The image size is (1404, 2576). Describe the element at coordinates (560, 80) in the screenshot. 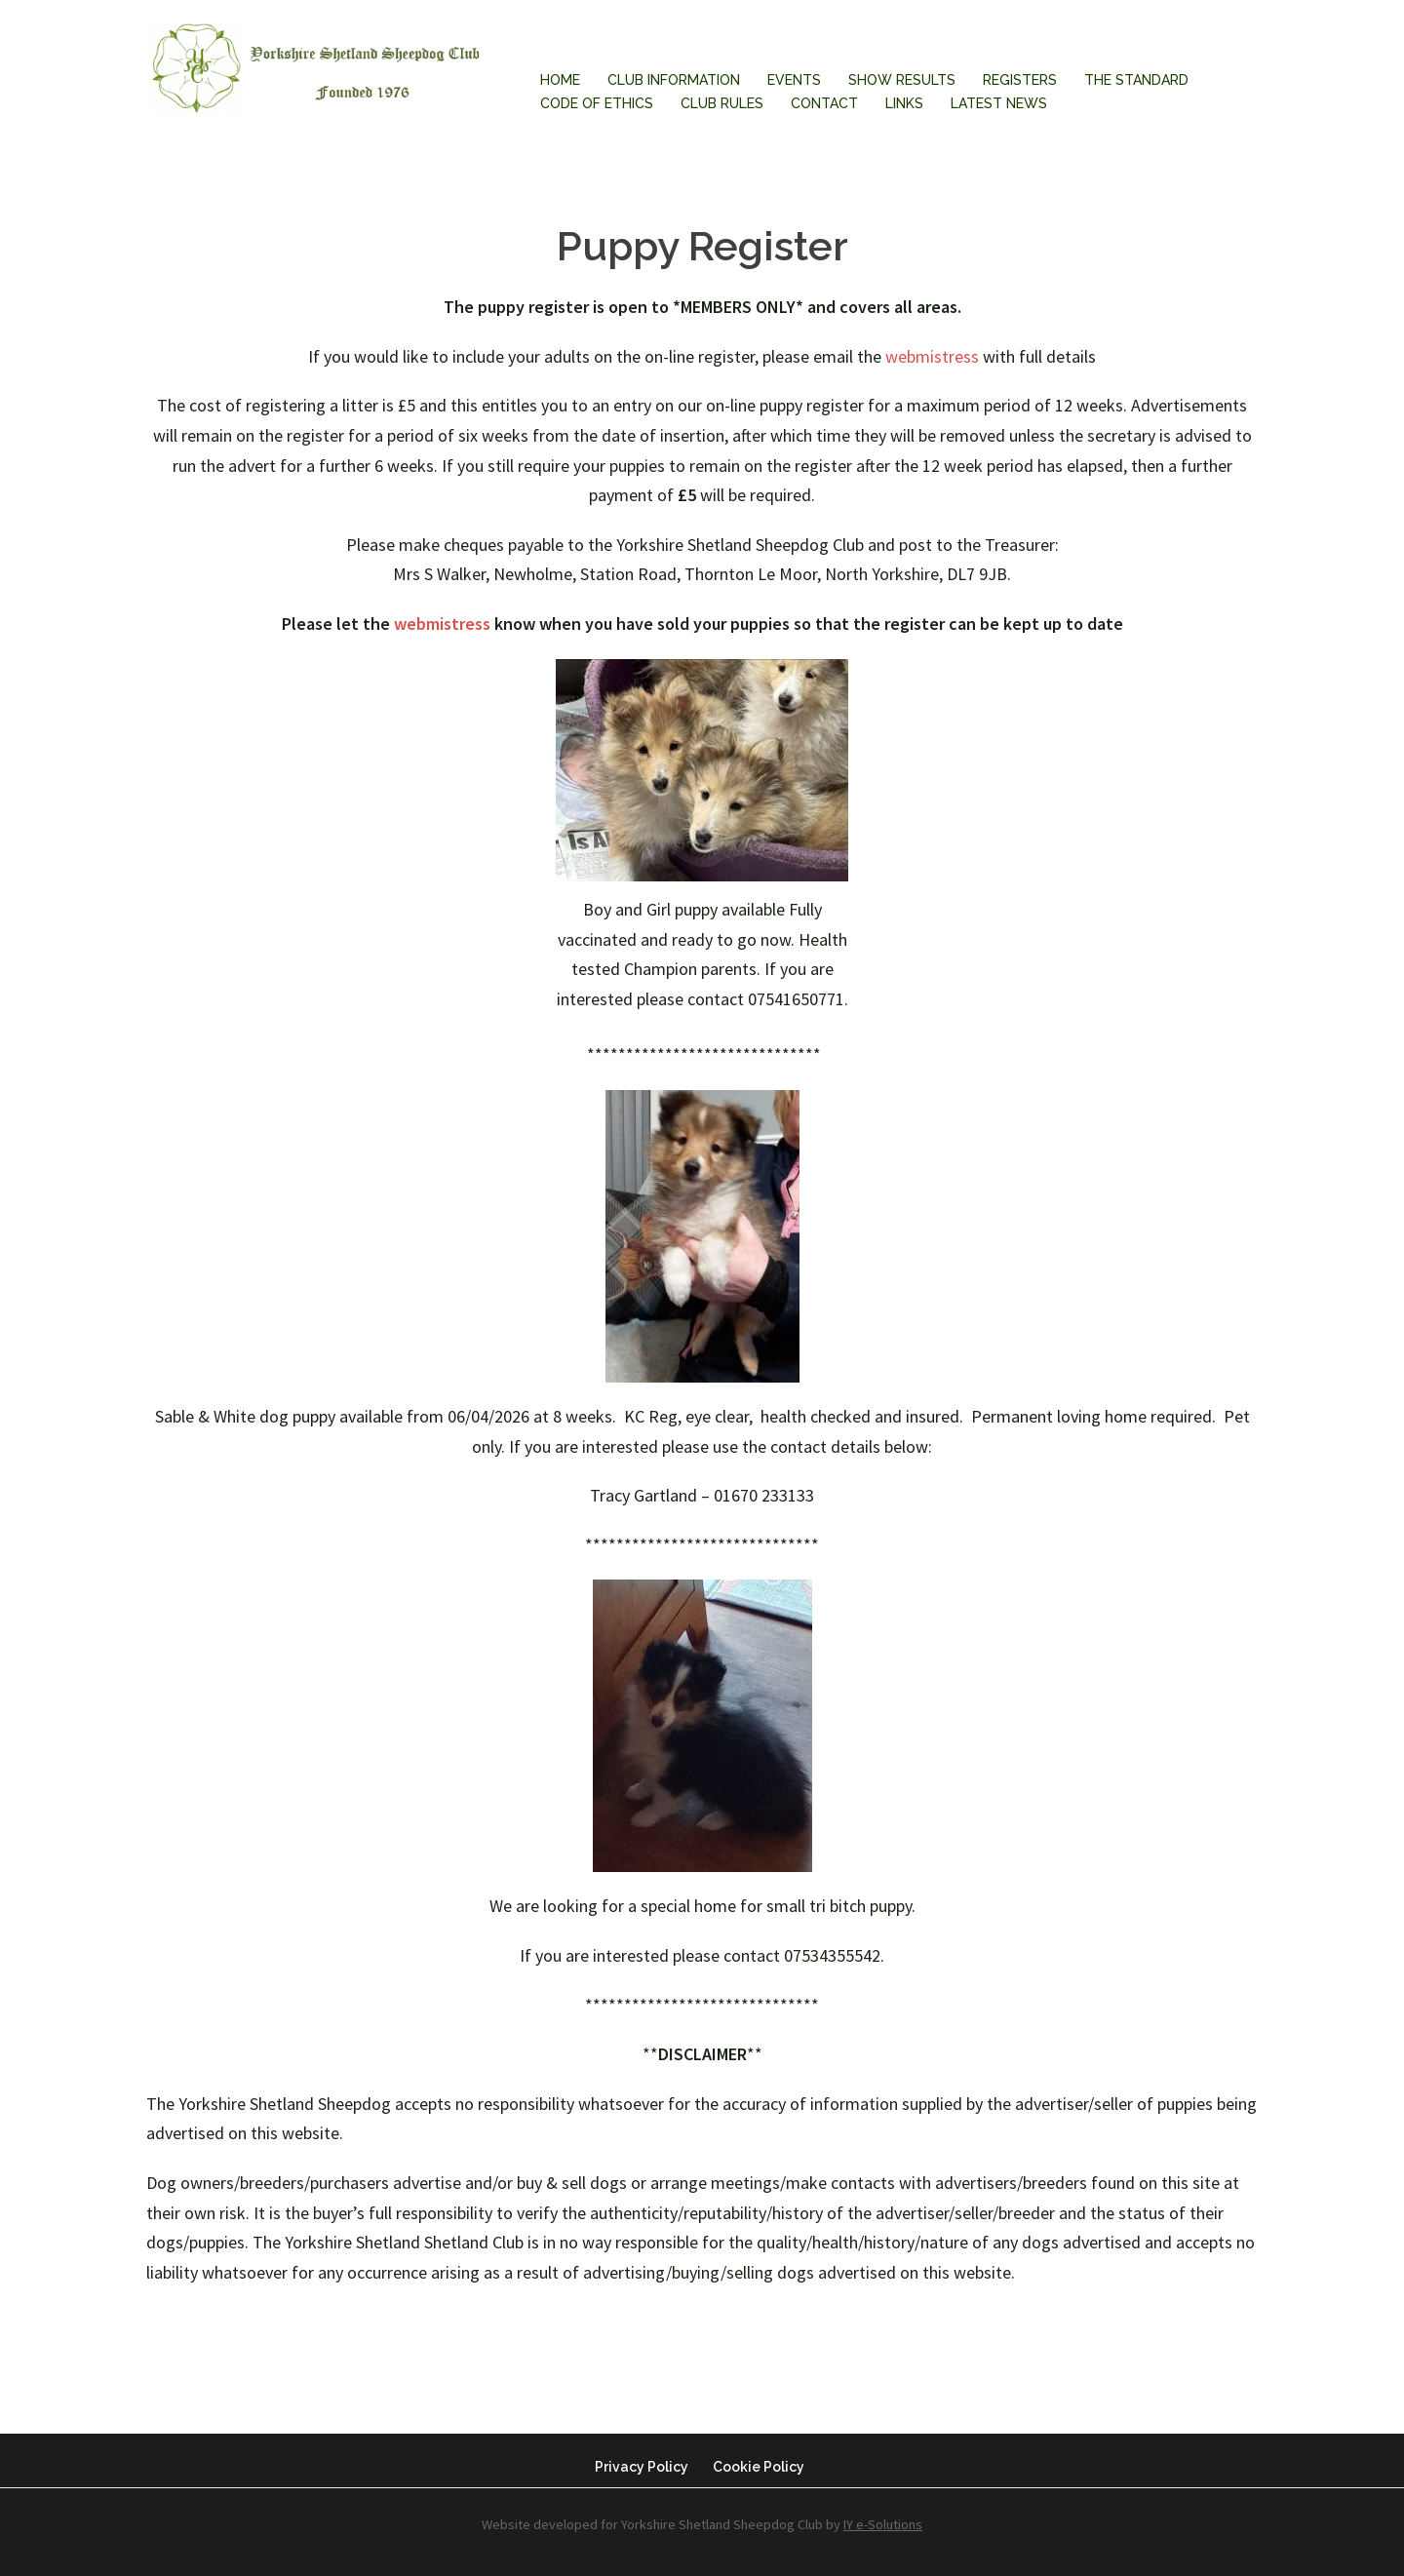

I see `Home` at that location.